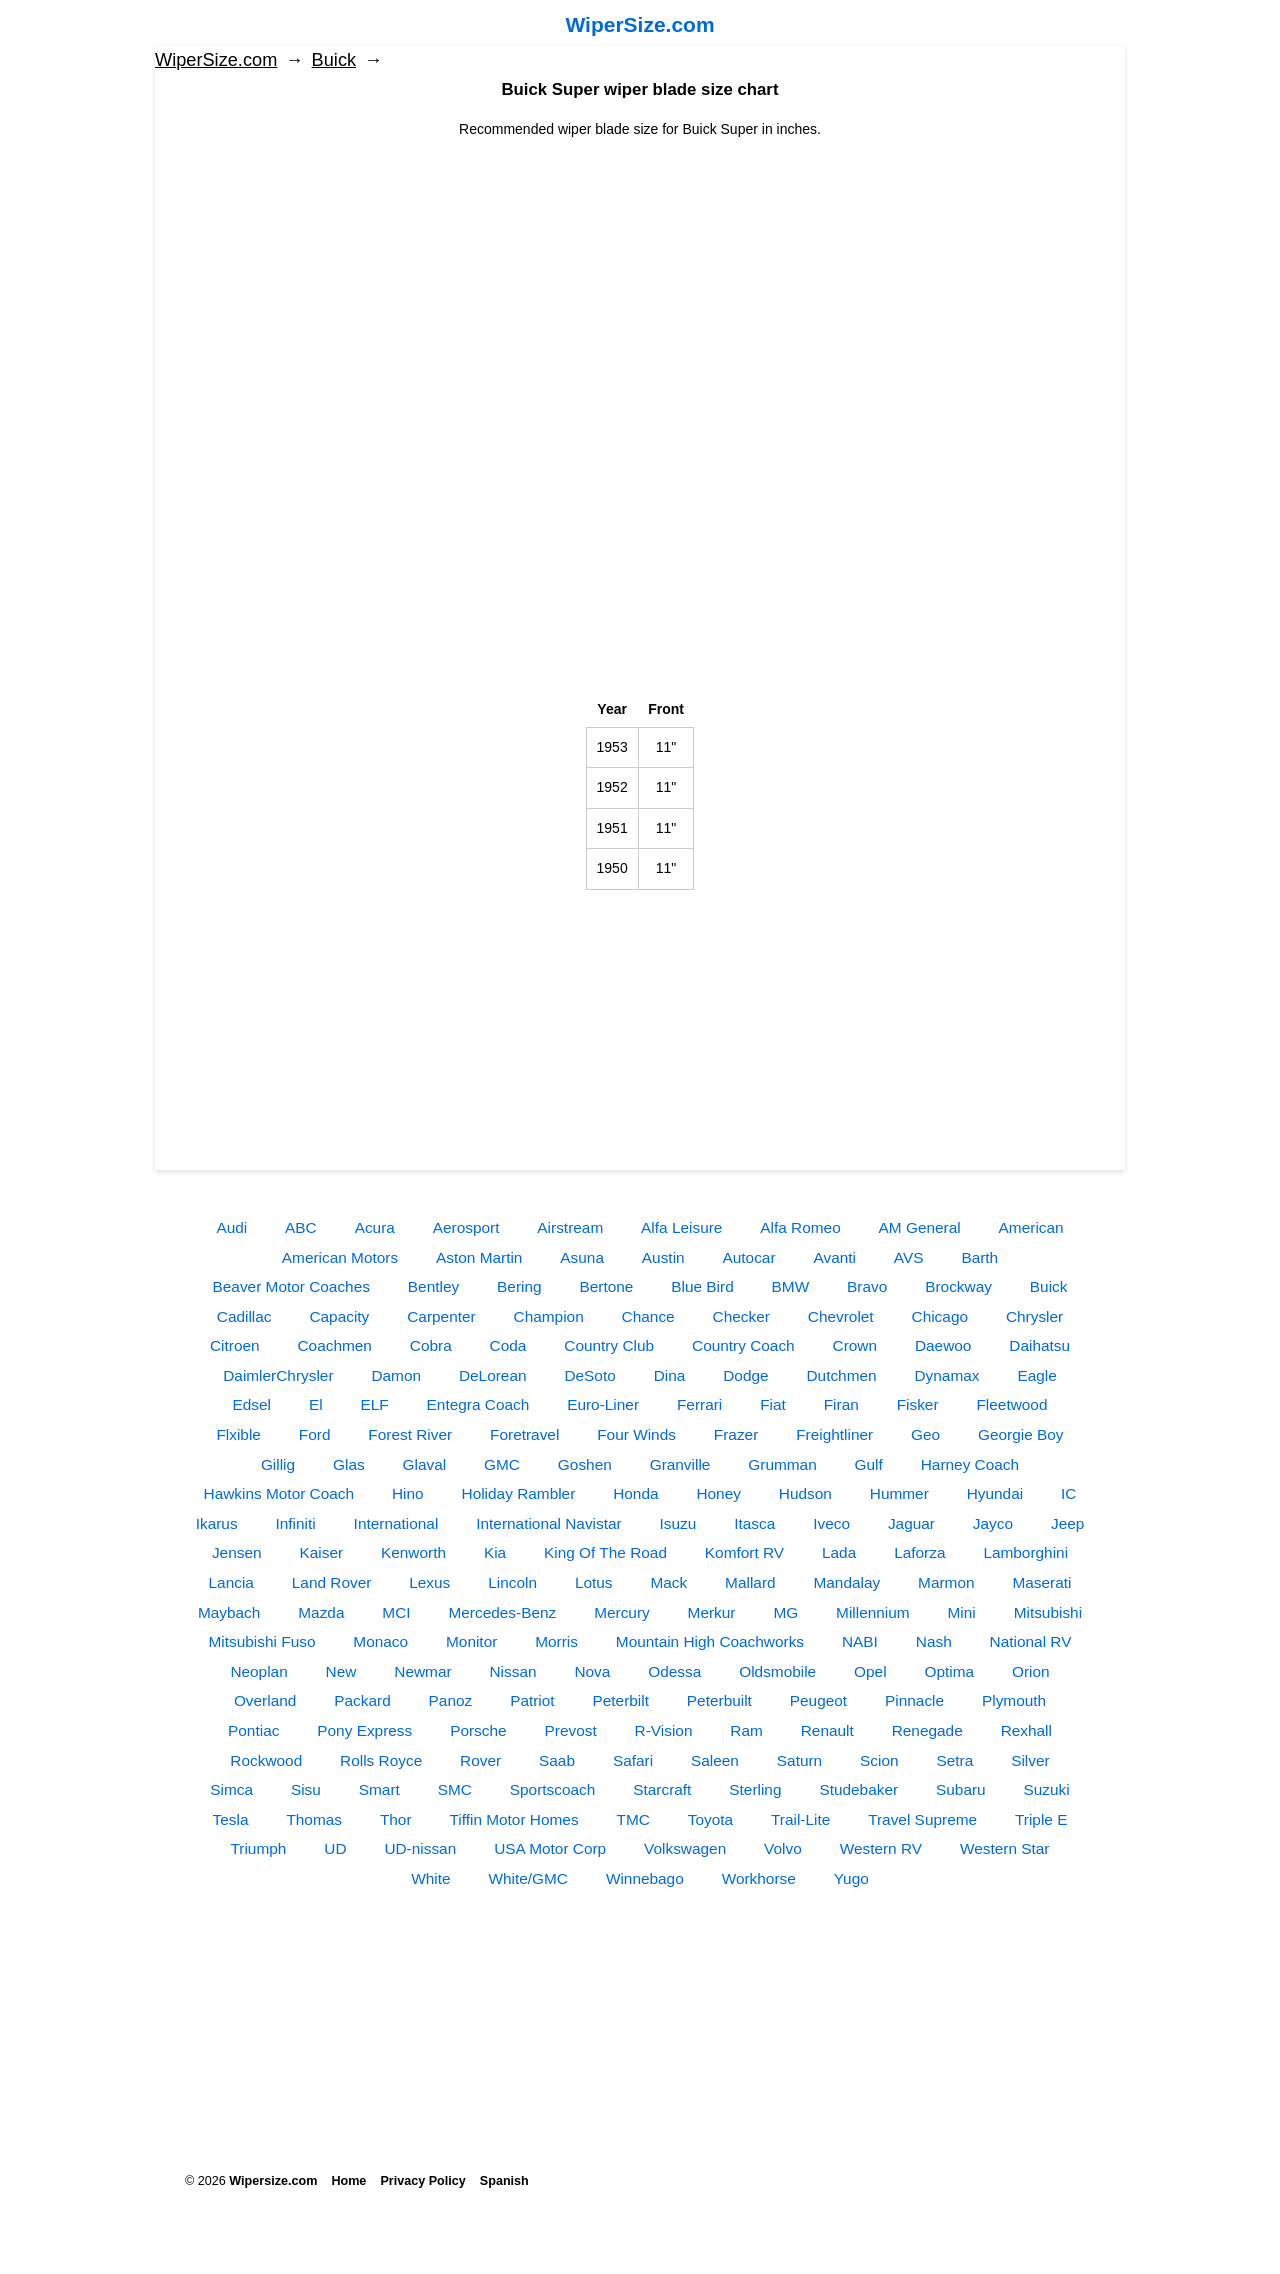 Image resolution: width=1280 pixels, height=2274 pixels. Describe the element at coordinates (800, 1227) in the screenshot. I see `Alfa Romeo` at that location.